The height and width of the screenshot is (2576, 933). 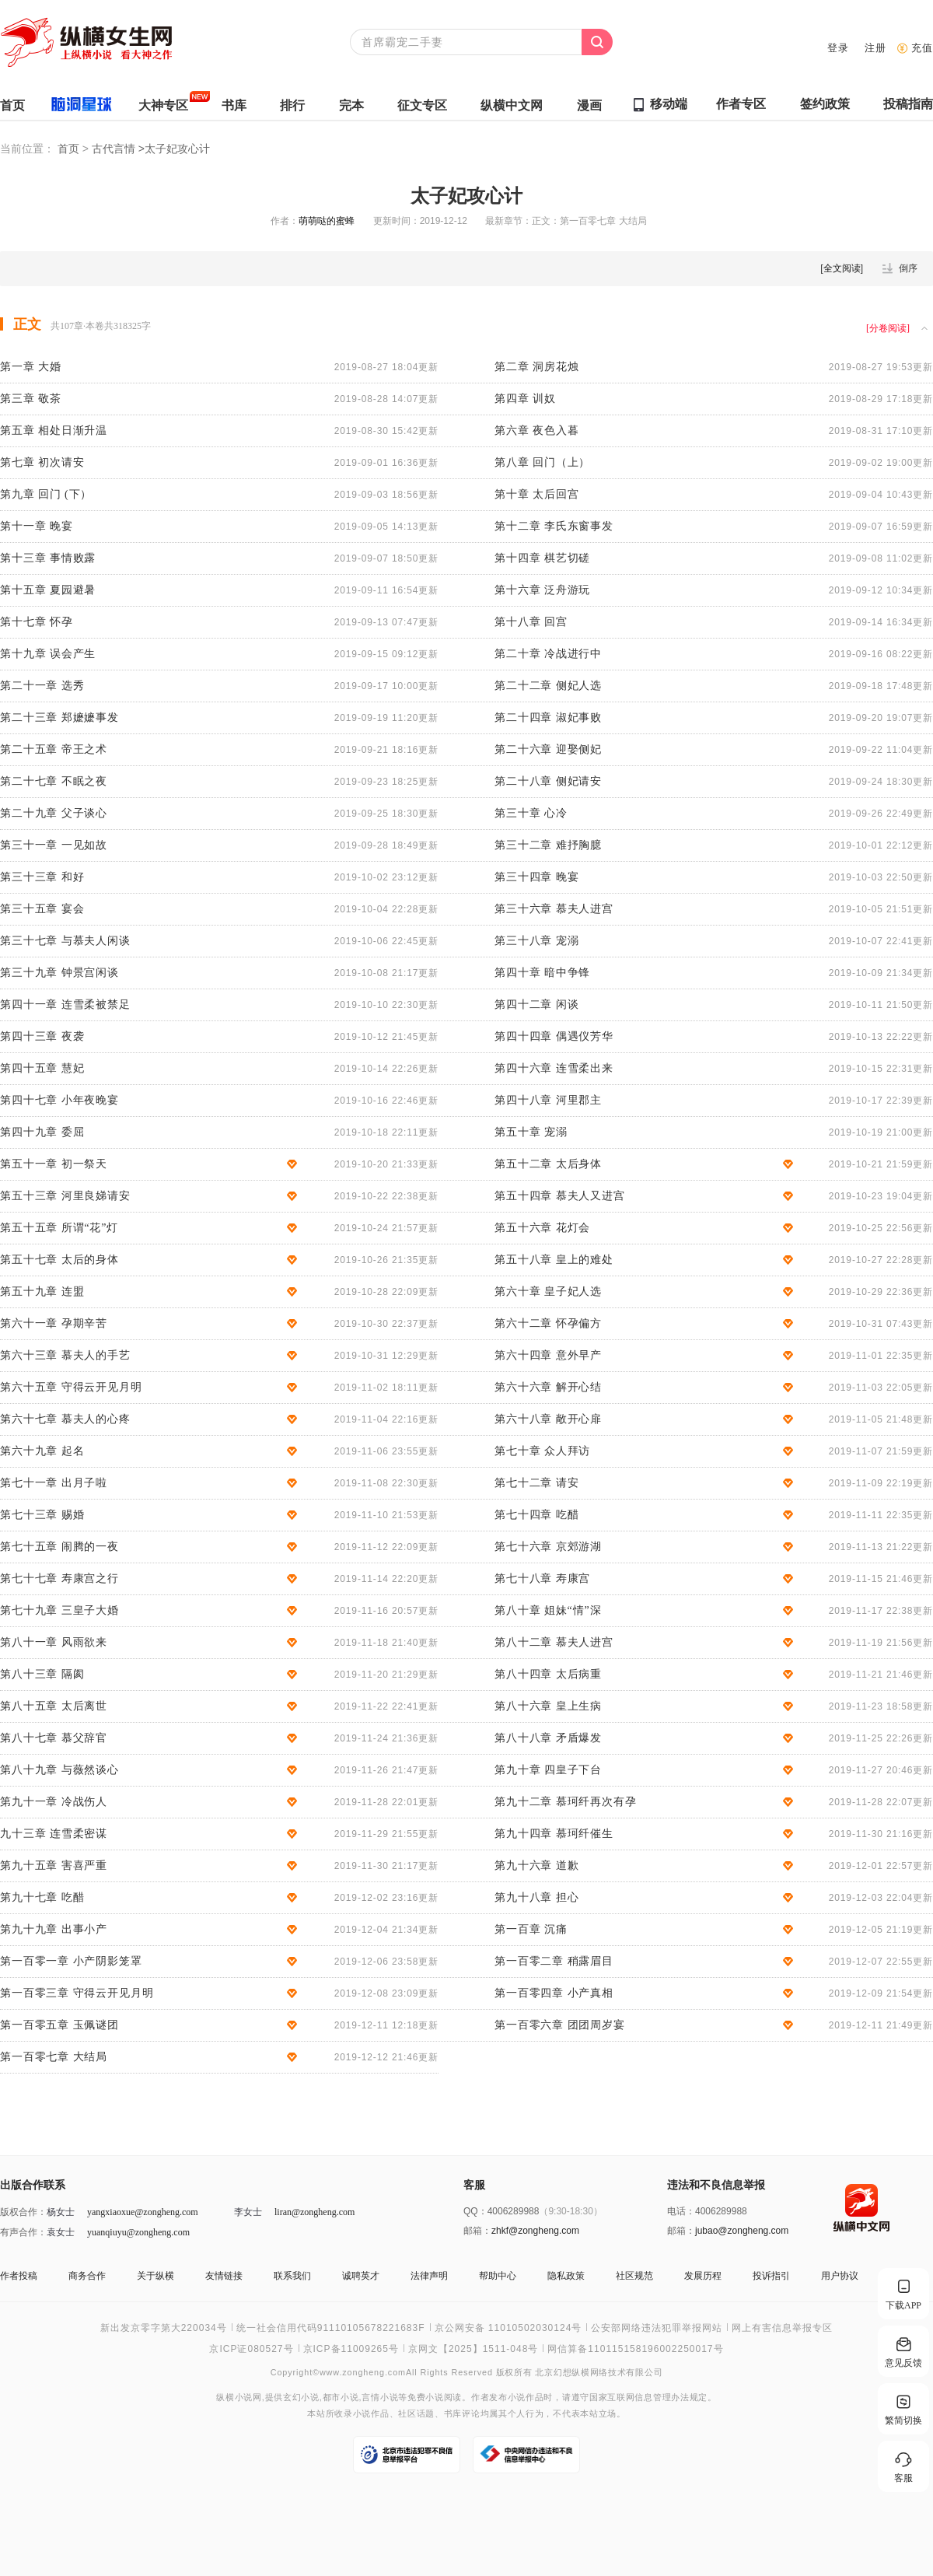 What do you see at coordinates (425, 2397) in the screenshot?
I see `免费小说` at bounding box center [425, 2397].